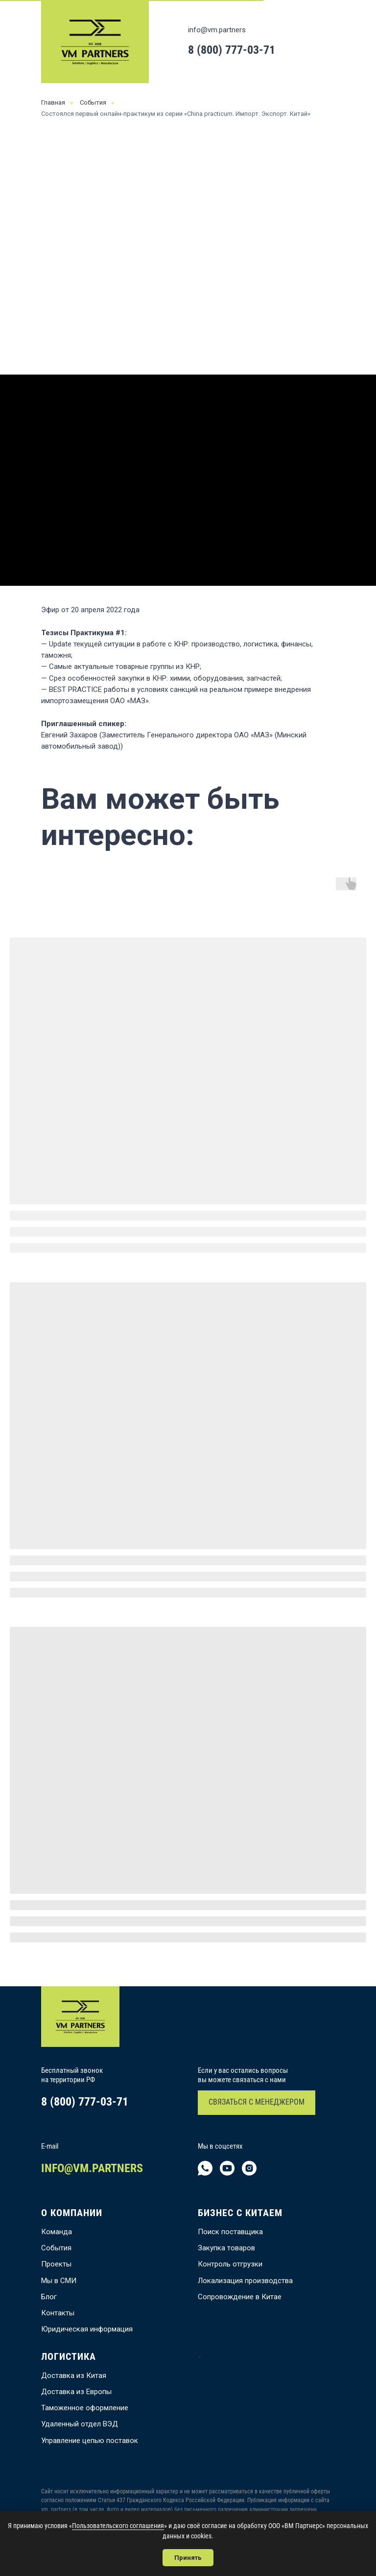  I want to click on Таможенное оформление, so click(84, 2407).